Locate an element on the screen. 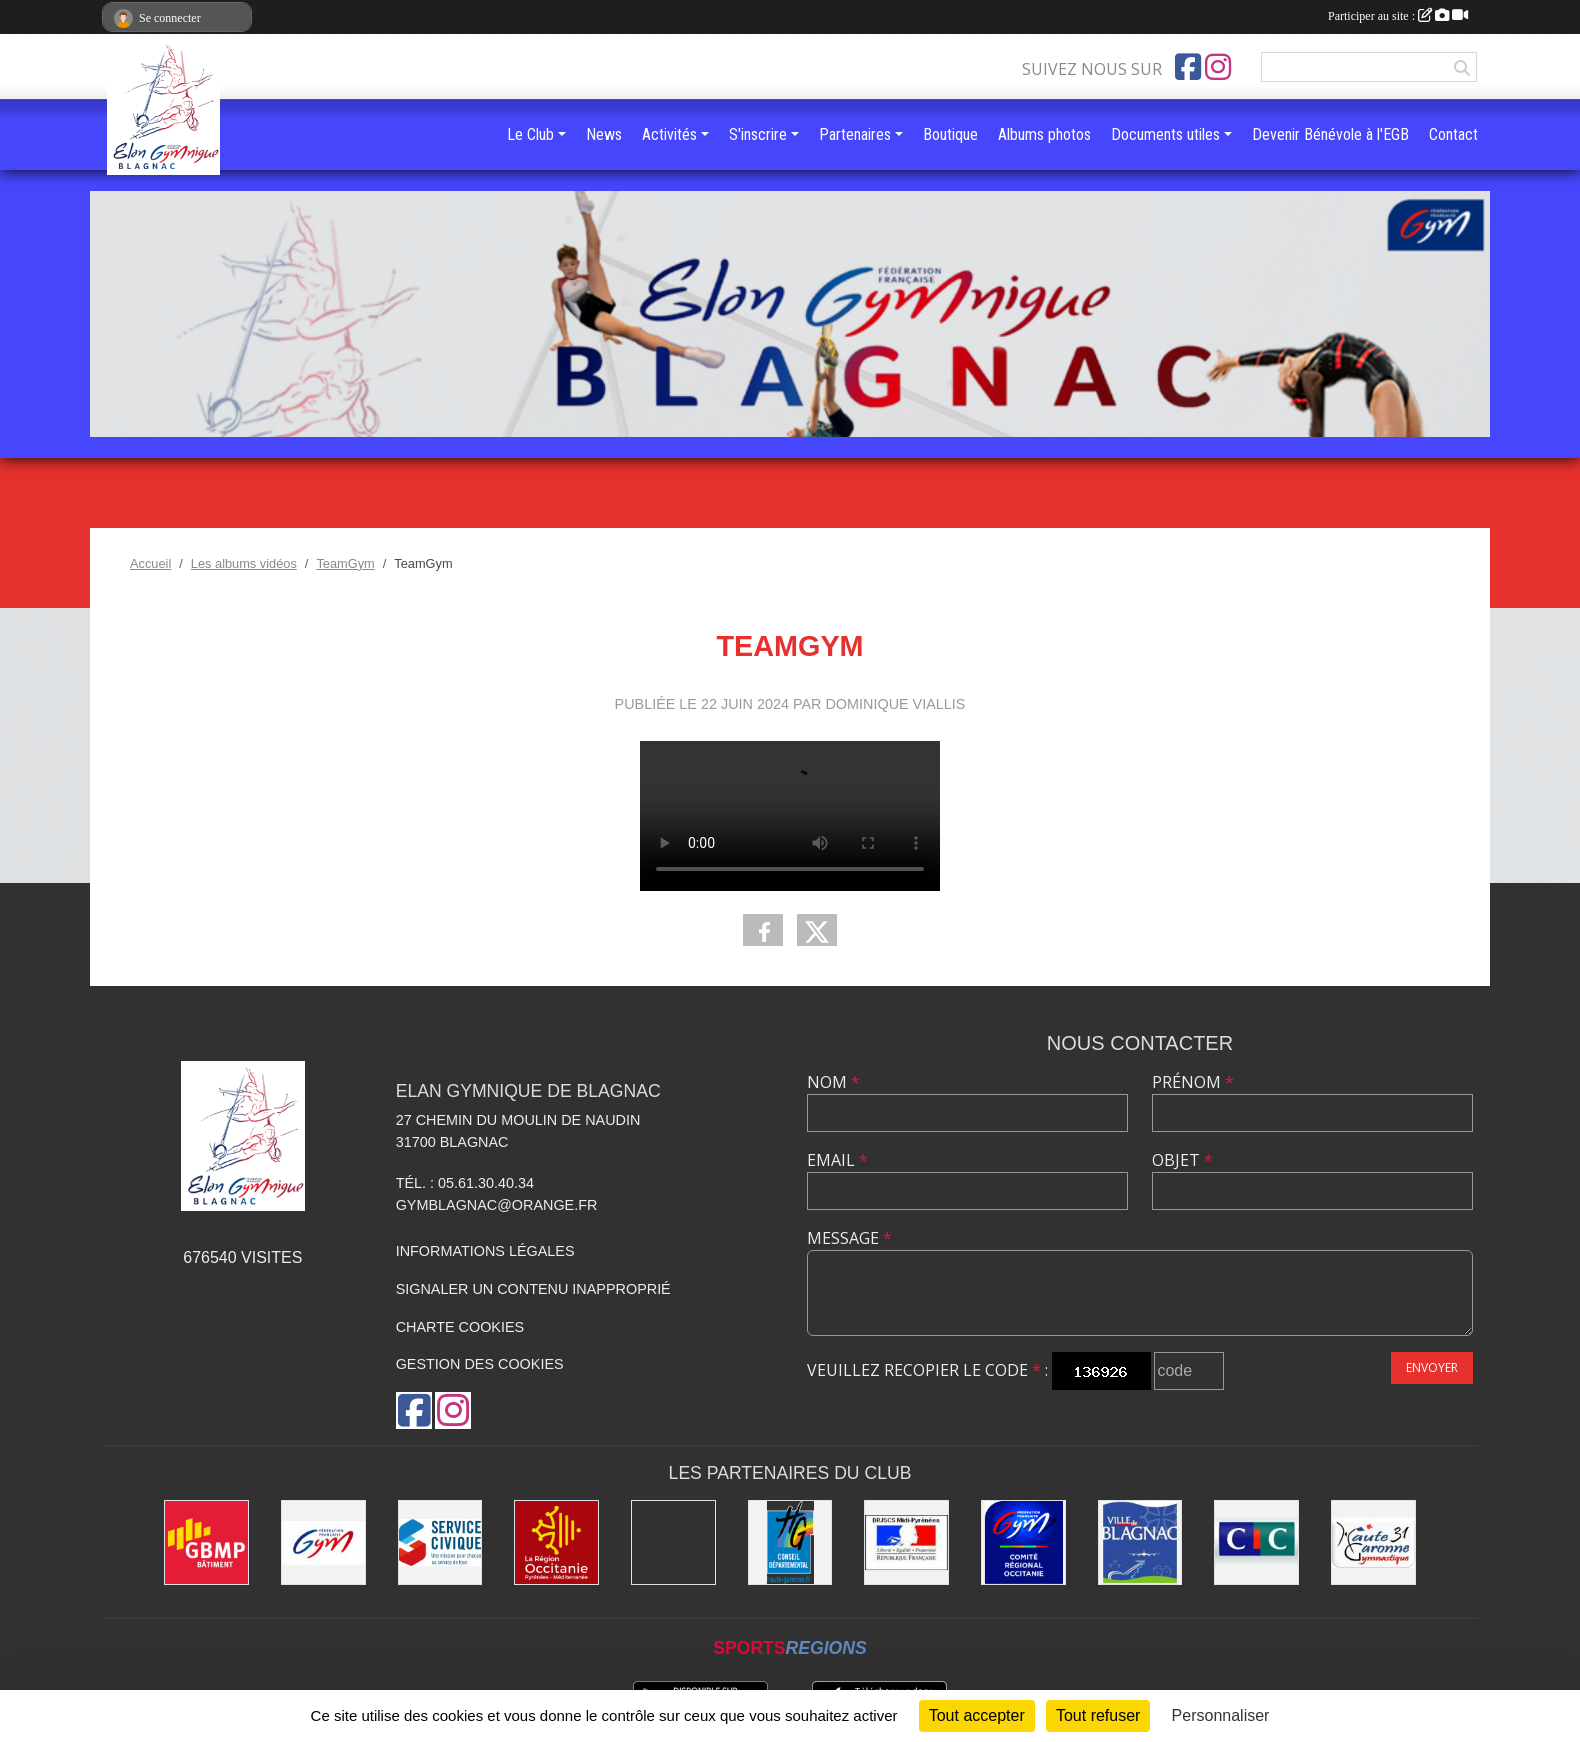  Email is located at coordinates (837, 1160).